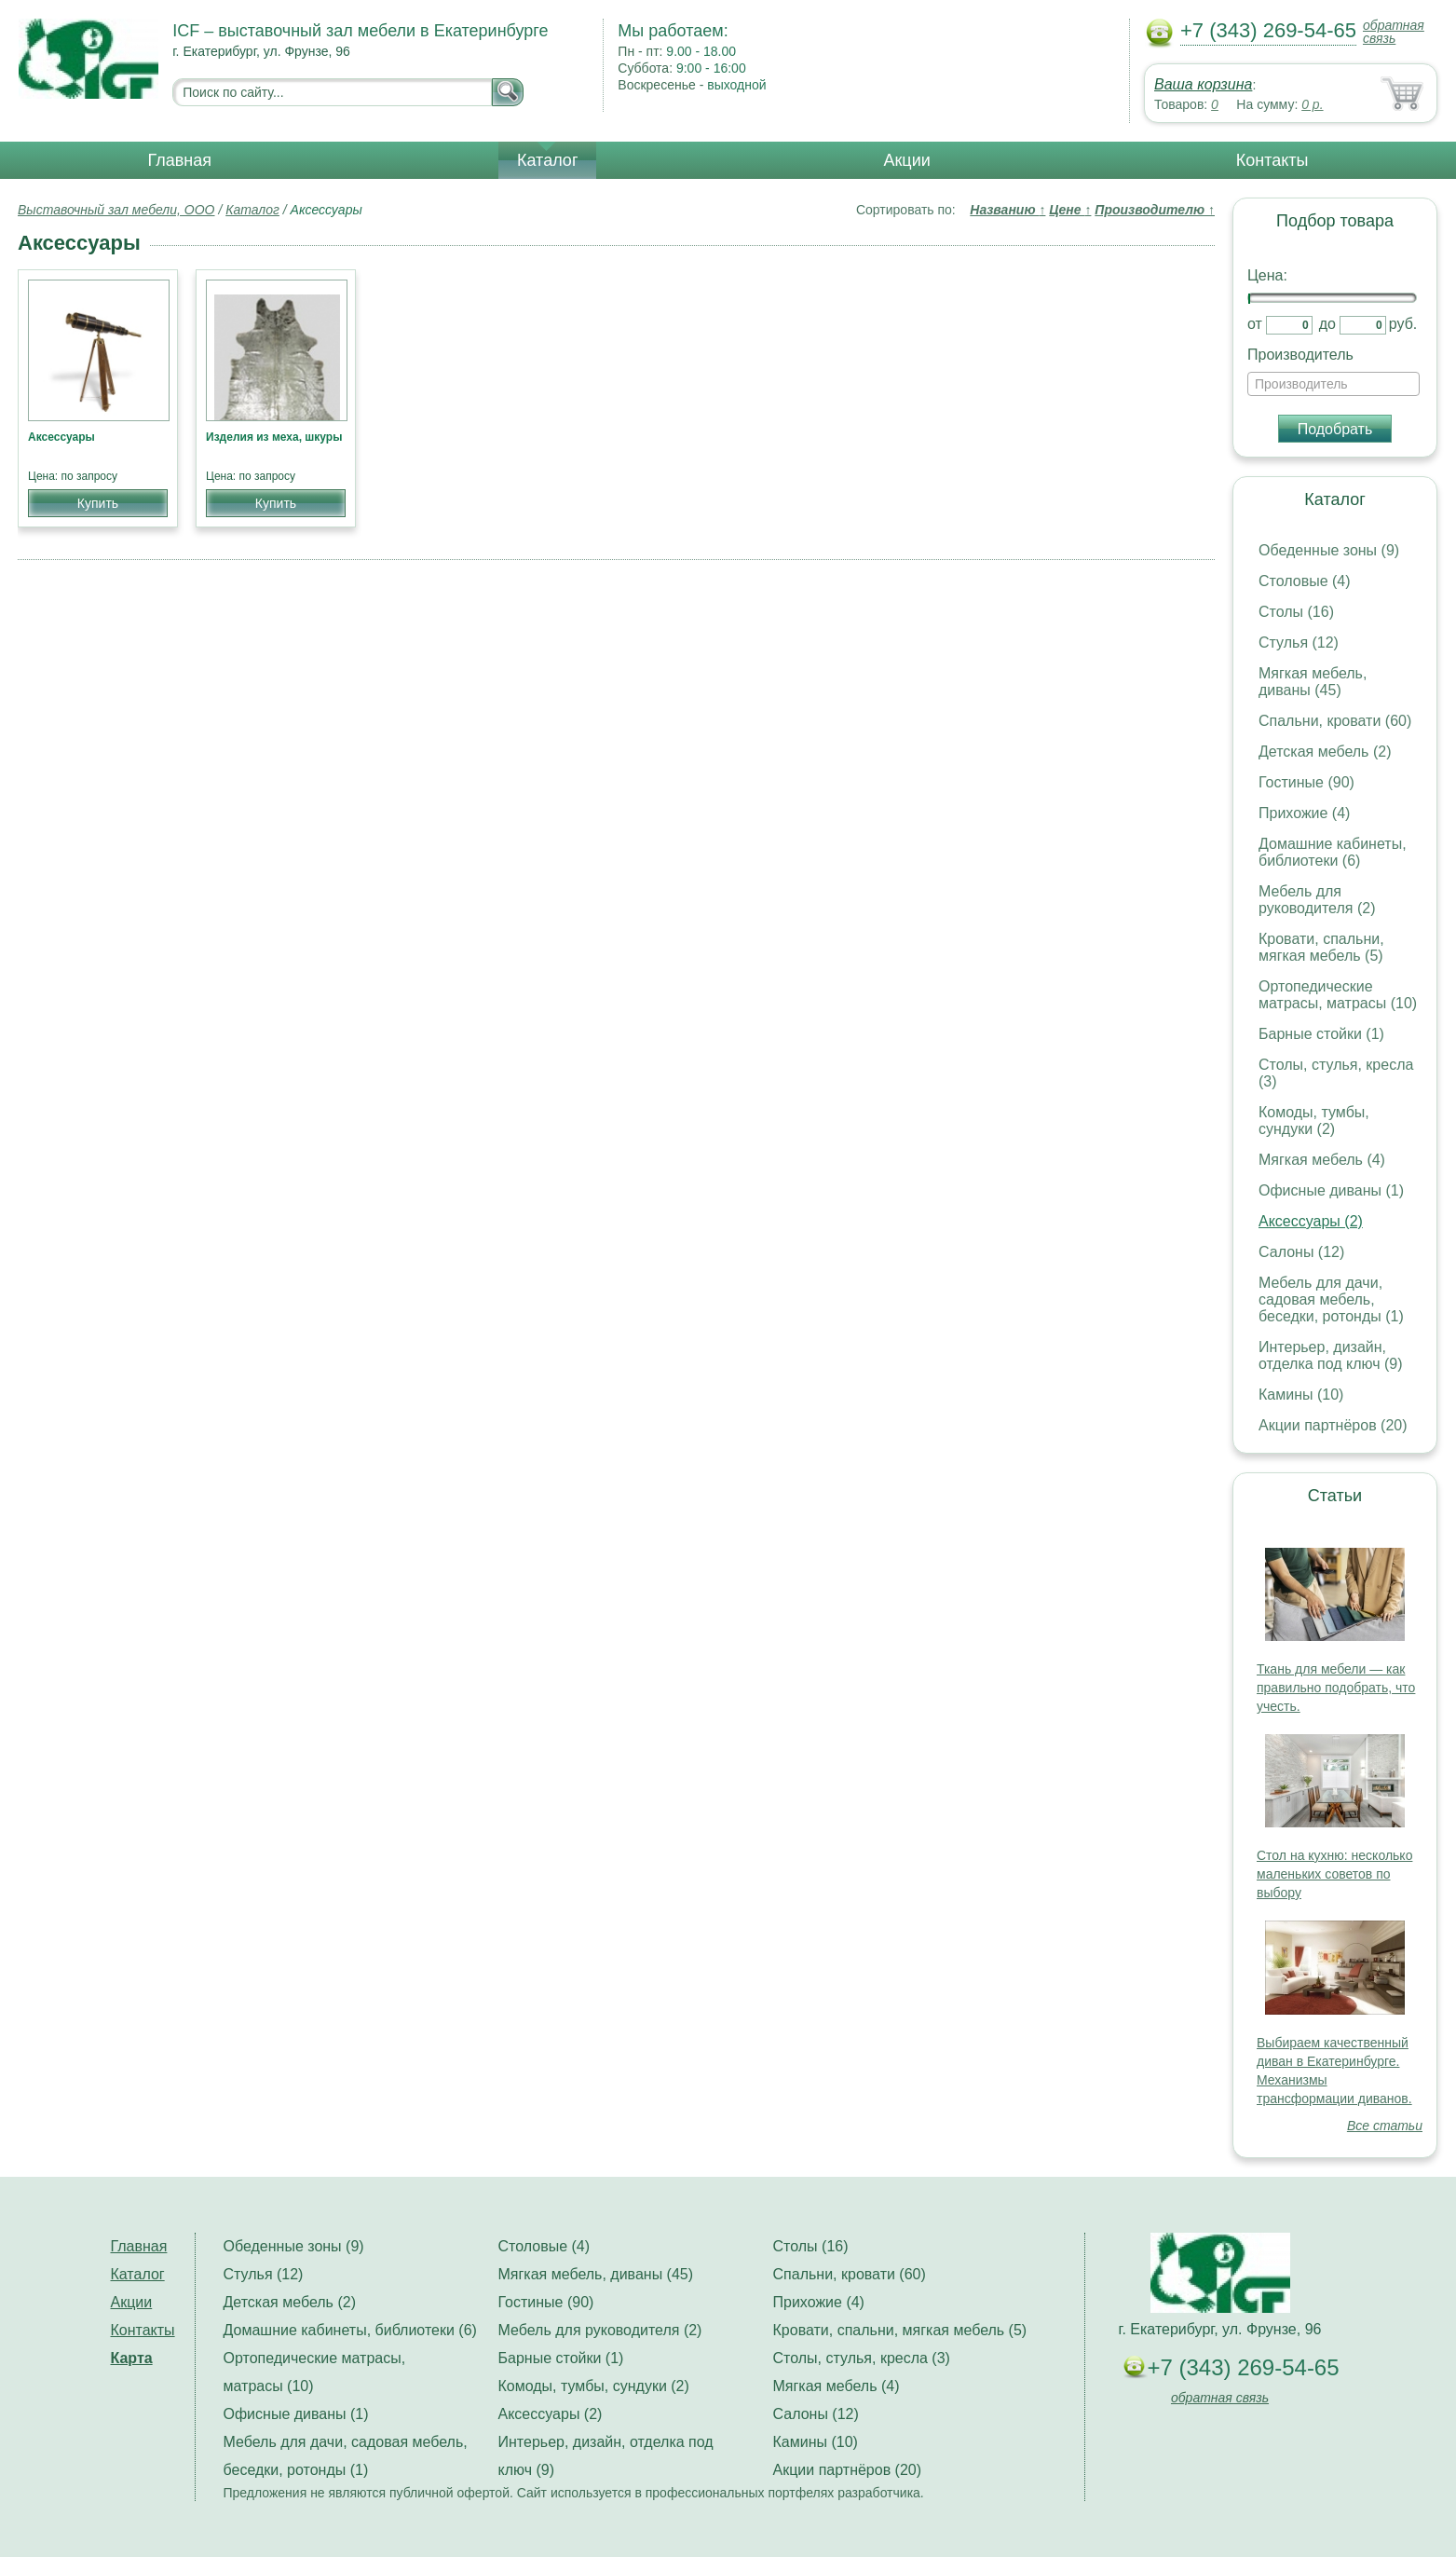 The height and width of the screenshot is (2557, 1456). What do you see at coordinates (1331, 1299) in the screenshot?
I see `Мебель для дачи, садовая мебель, беседки, ротонды (1)` at bounding box center [1331, 1299].